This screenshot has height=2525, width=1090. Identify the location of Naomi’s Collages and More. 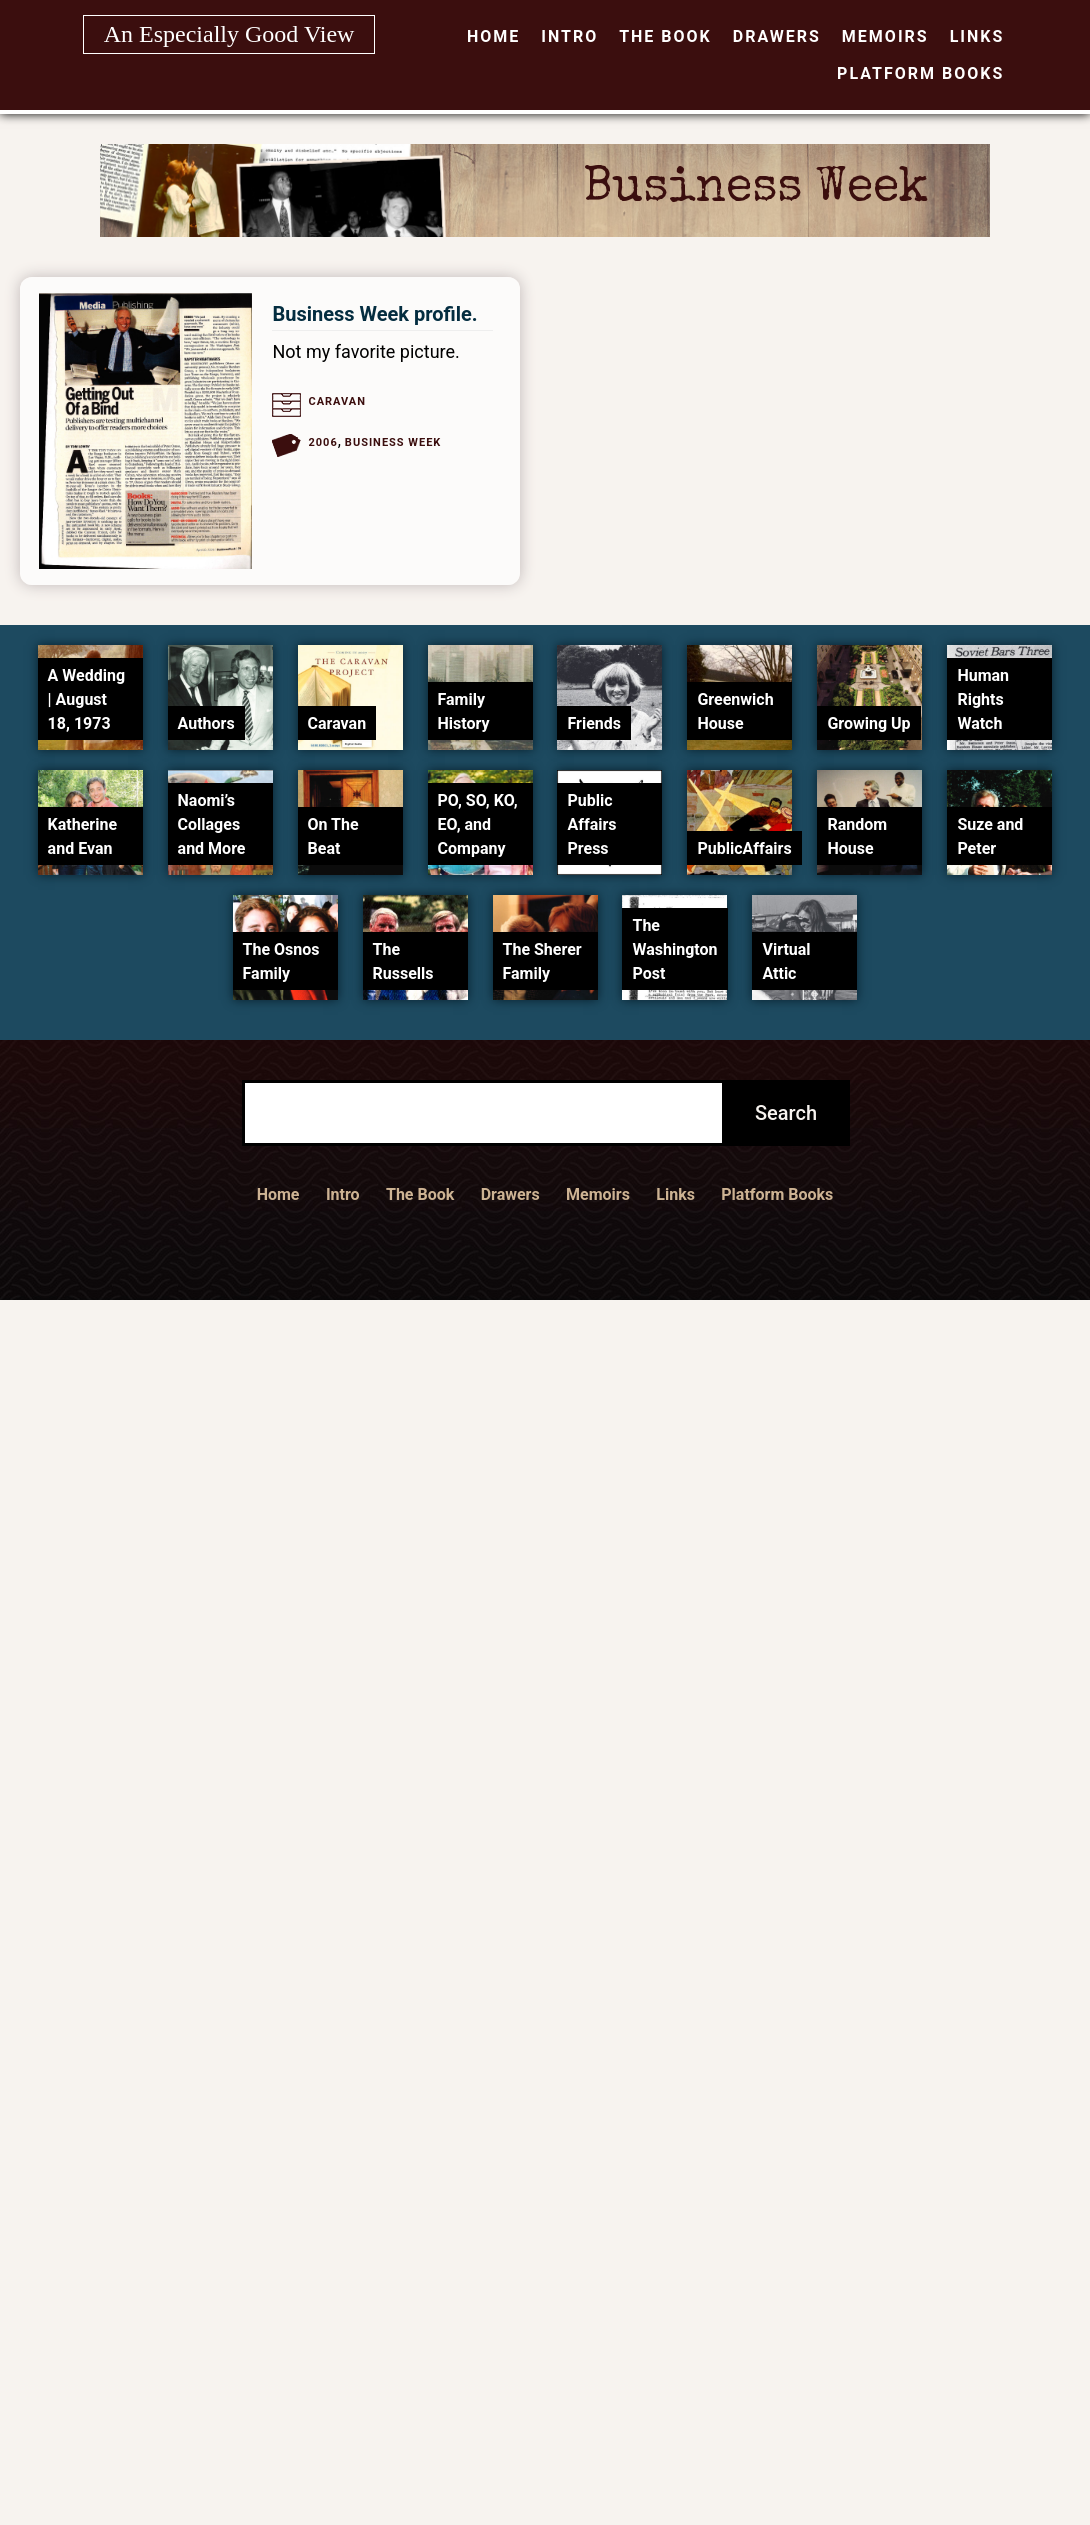
(212, 824).